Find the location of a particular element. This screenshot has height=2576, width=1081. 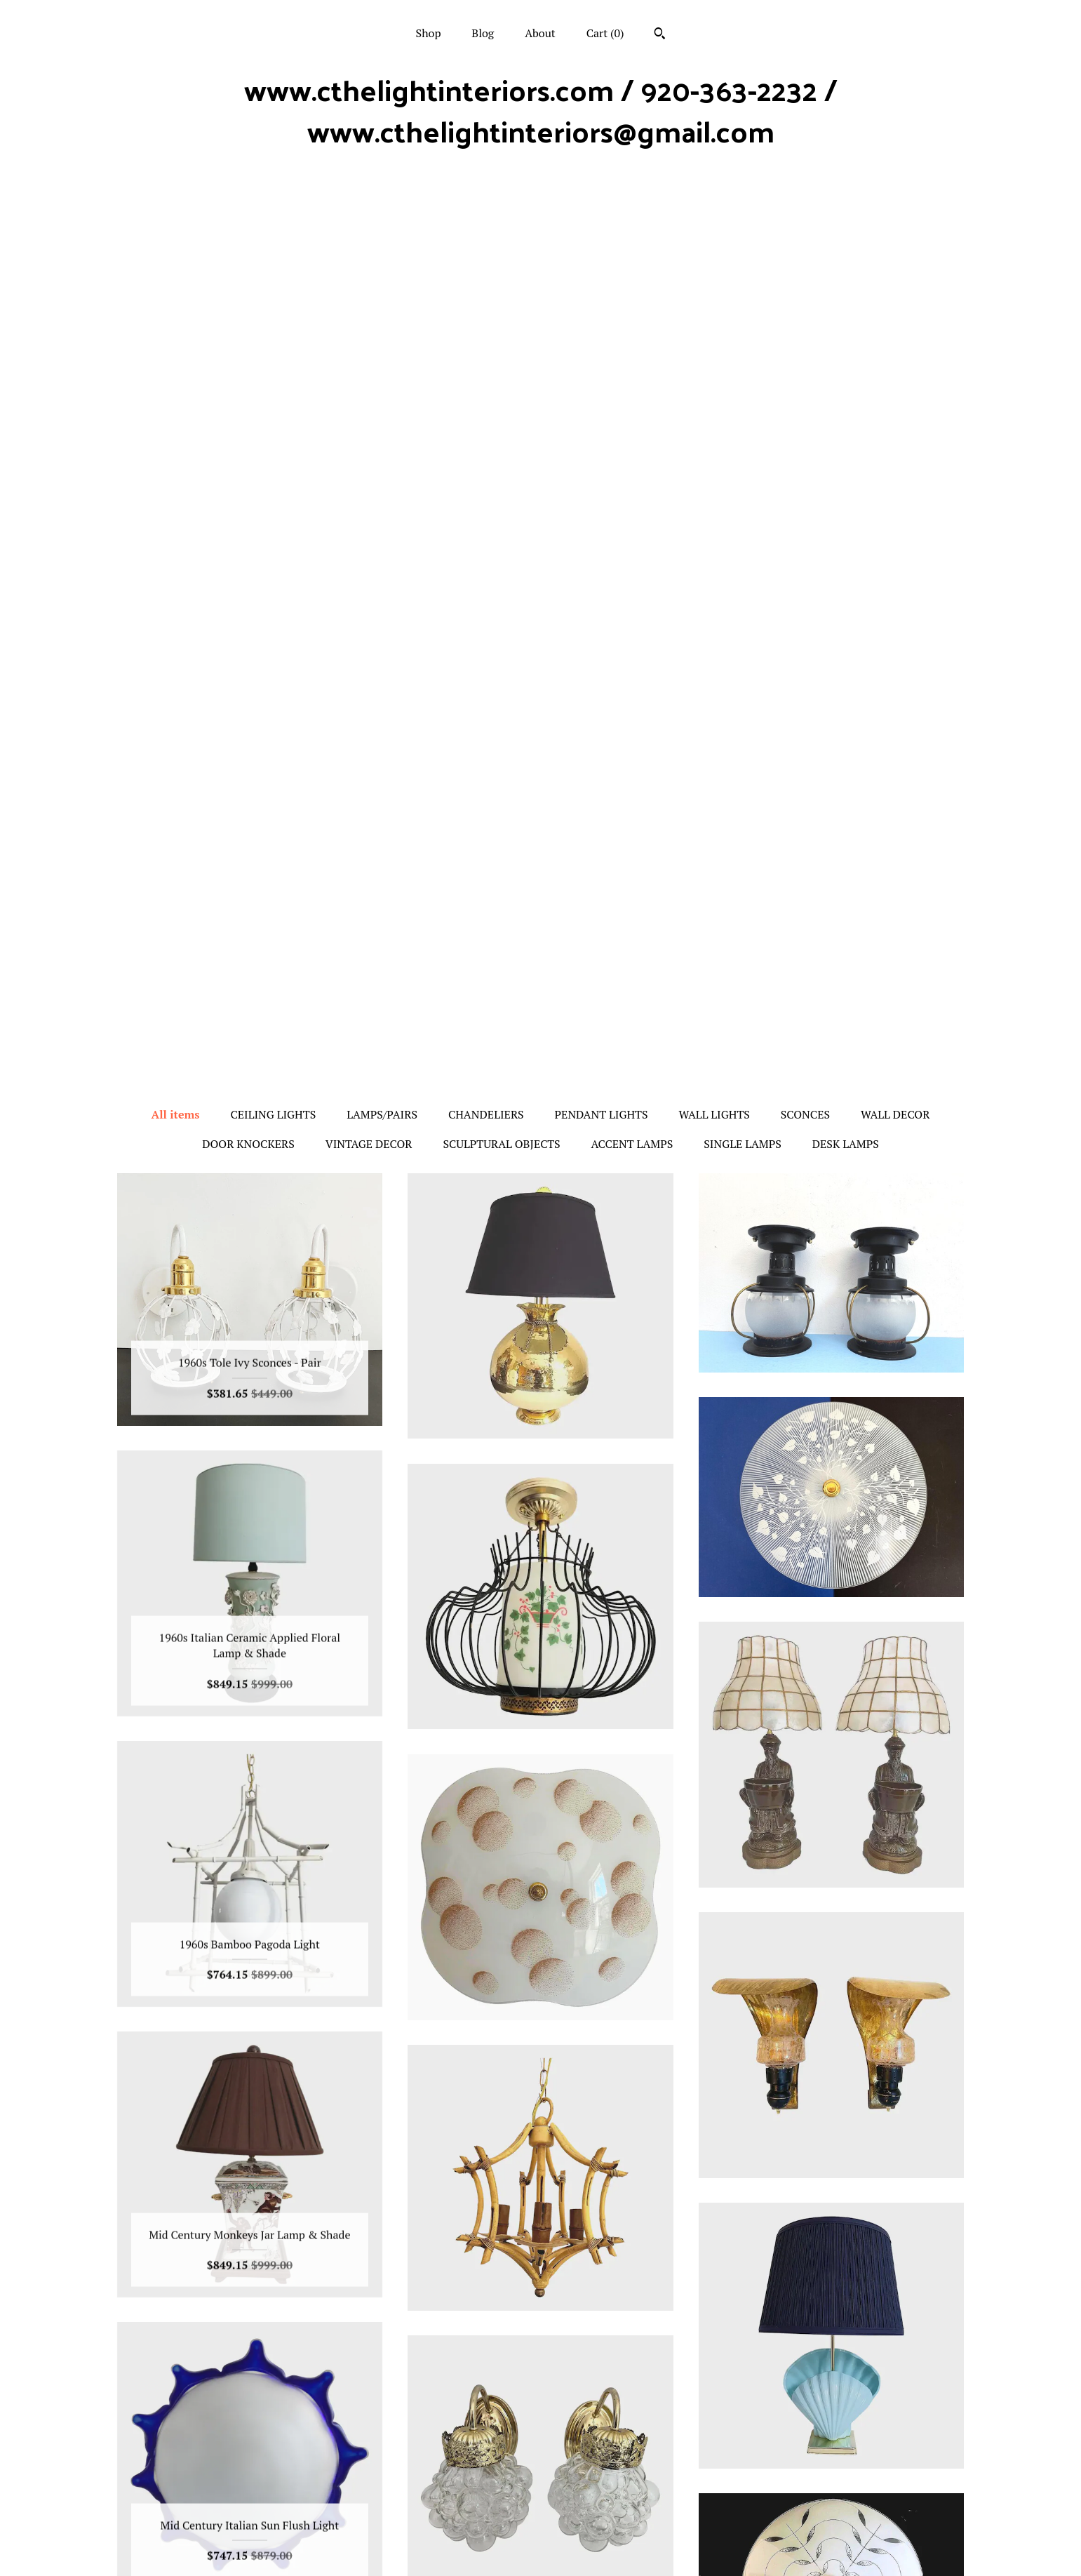

PENDANT LIGHTS is located at coordinates (601, 220).